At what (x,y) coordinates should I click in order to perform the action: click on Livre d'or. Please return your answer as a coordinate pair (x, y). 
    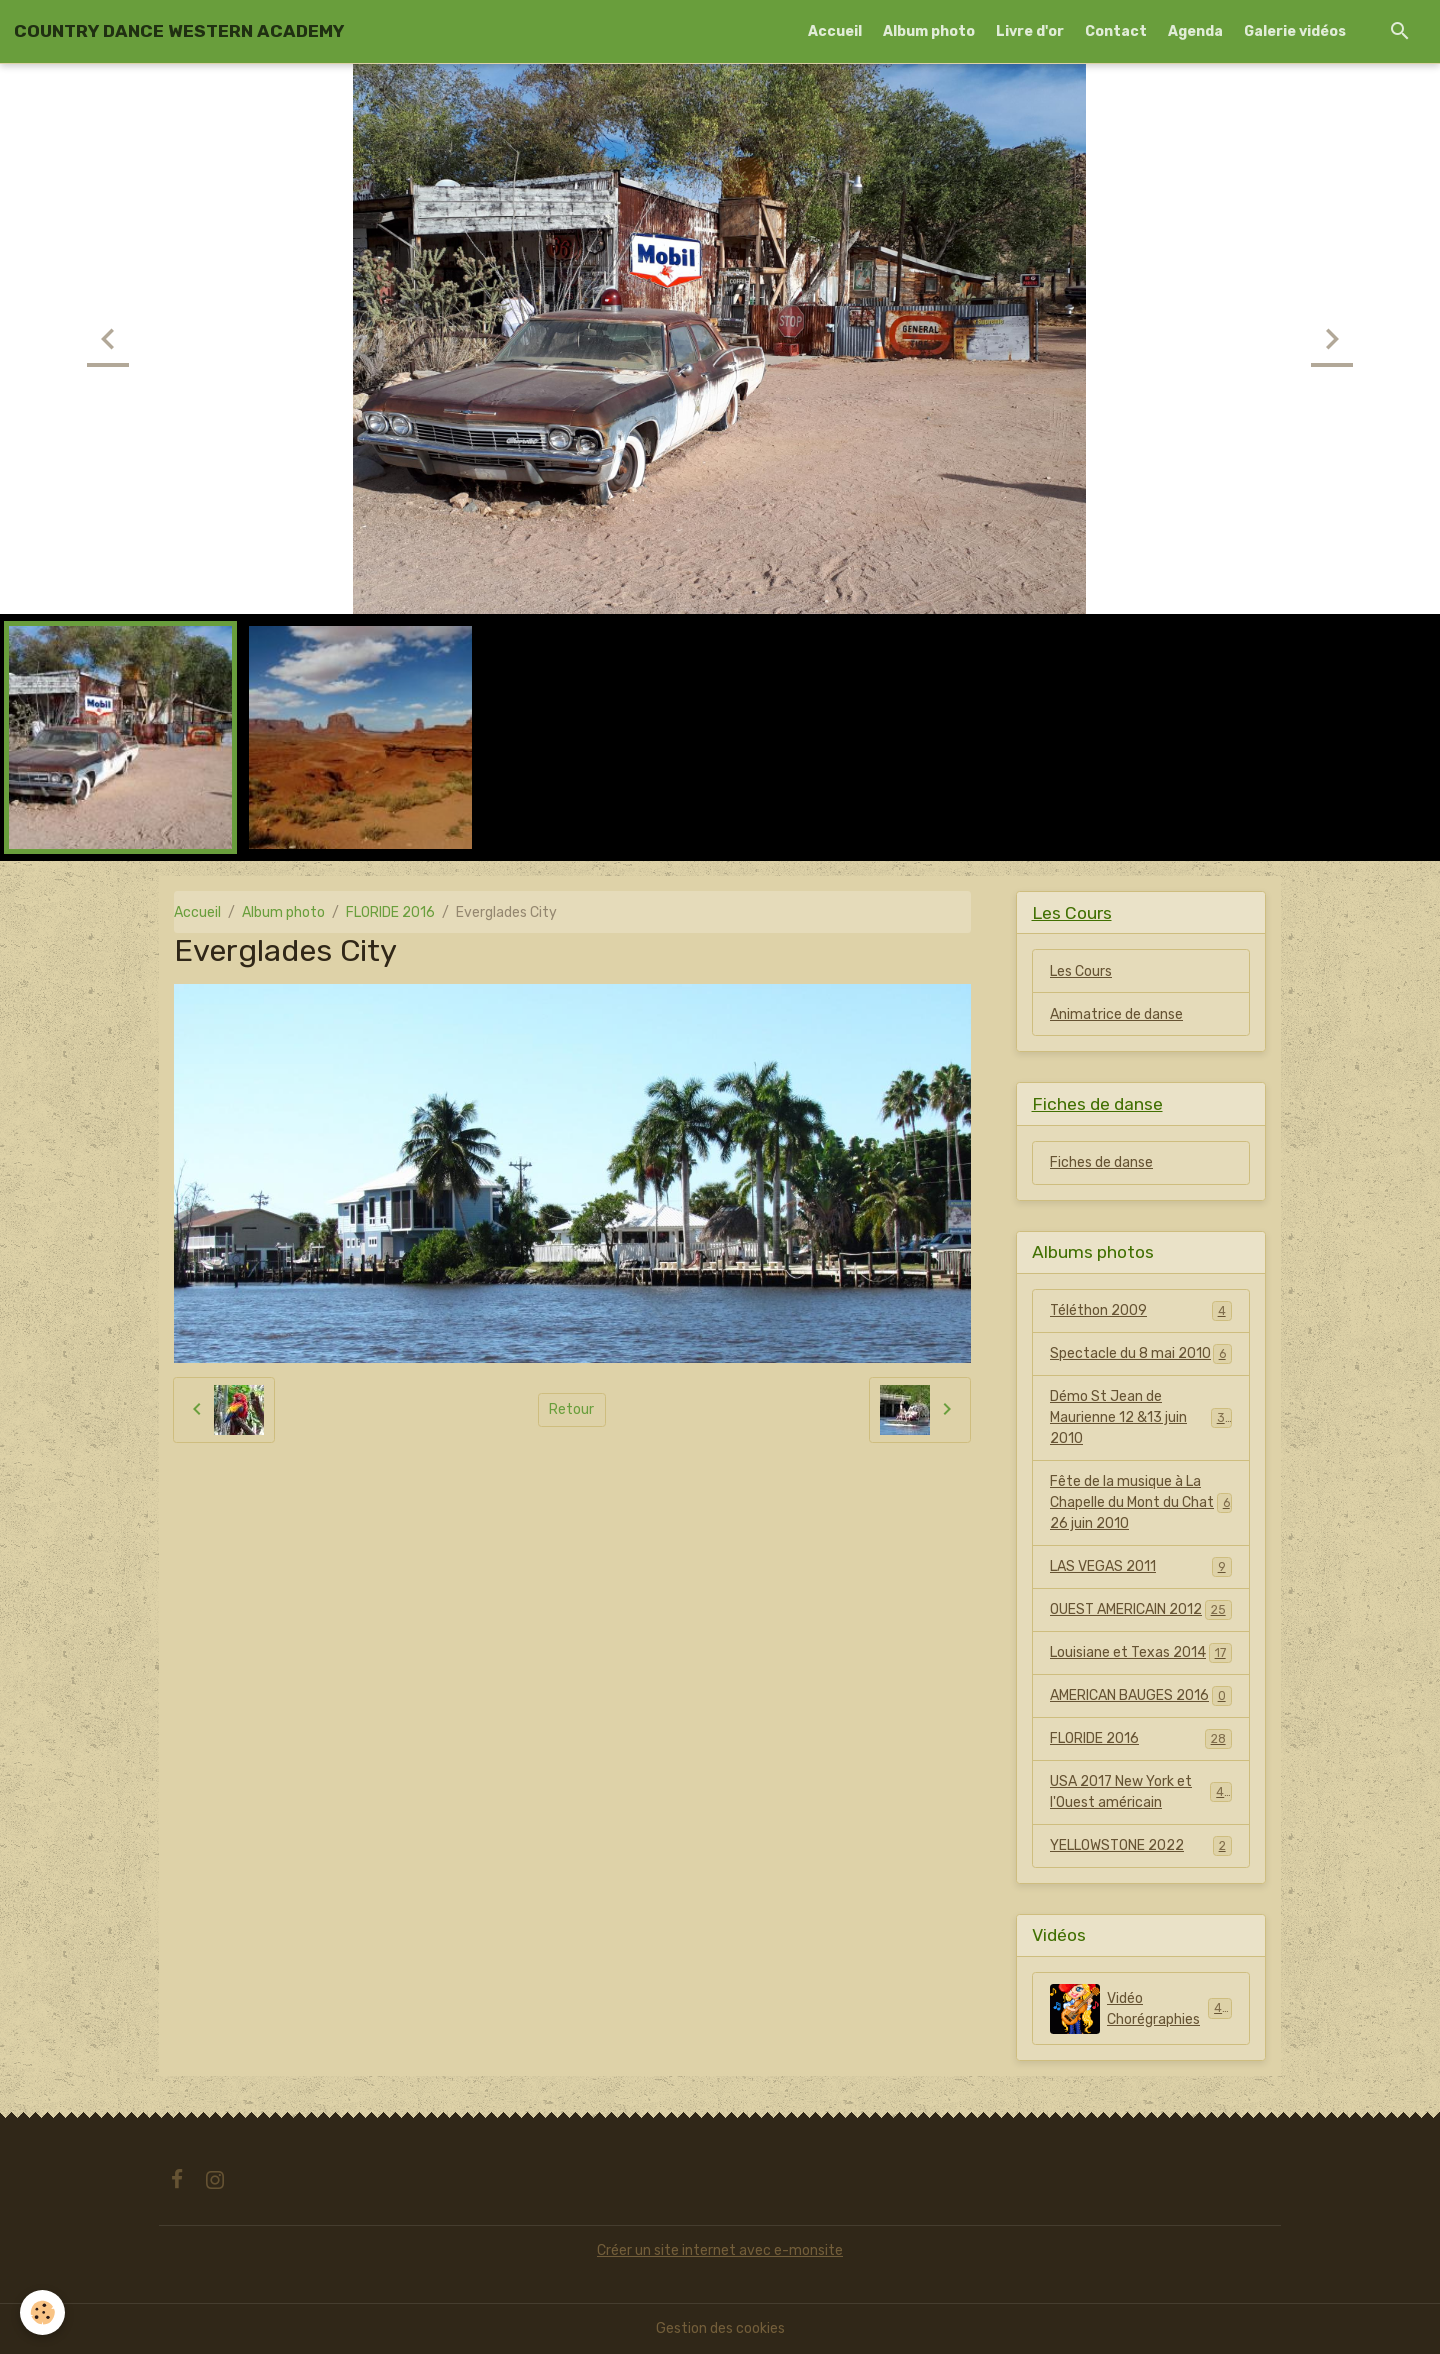
    Looking at the image, I should click on (1030, 31).